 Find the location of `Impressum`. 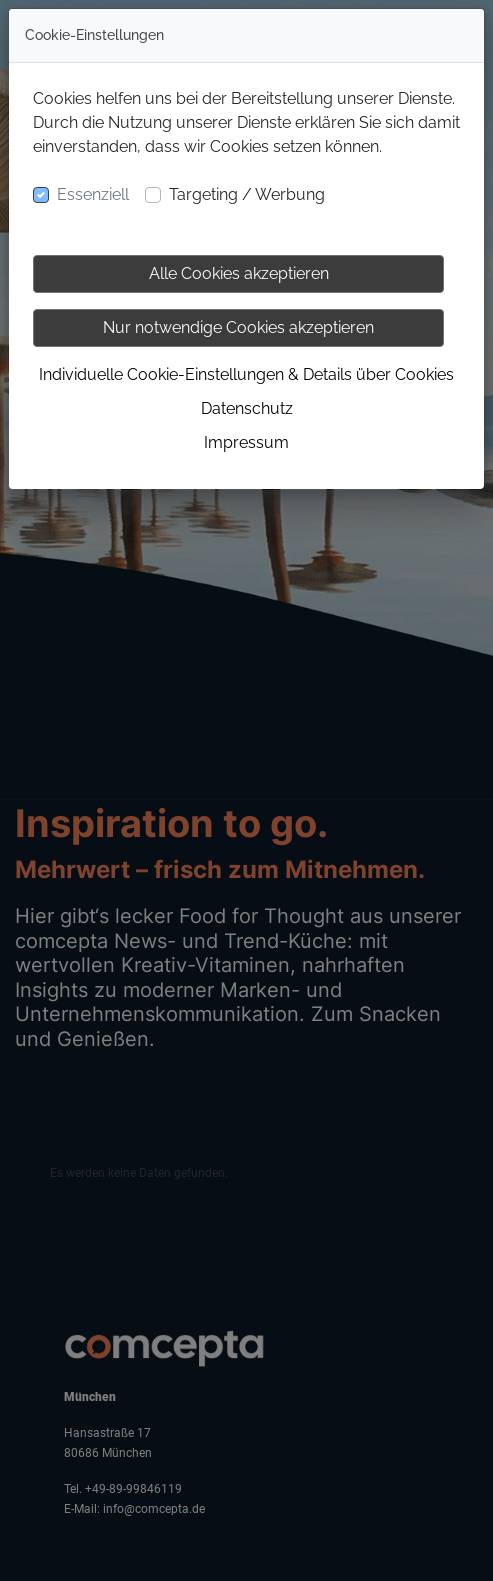

Impressum is located at coordinates (246, 442).